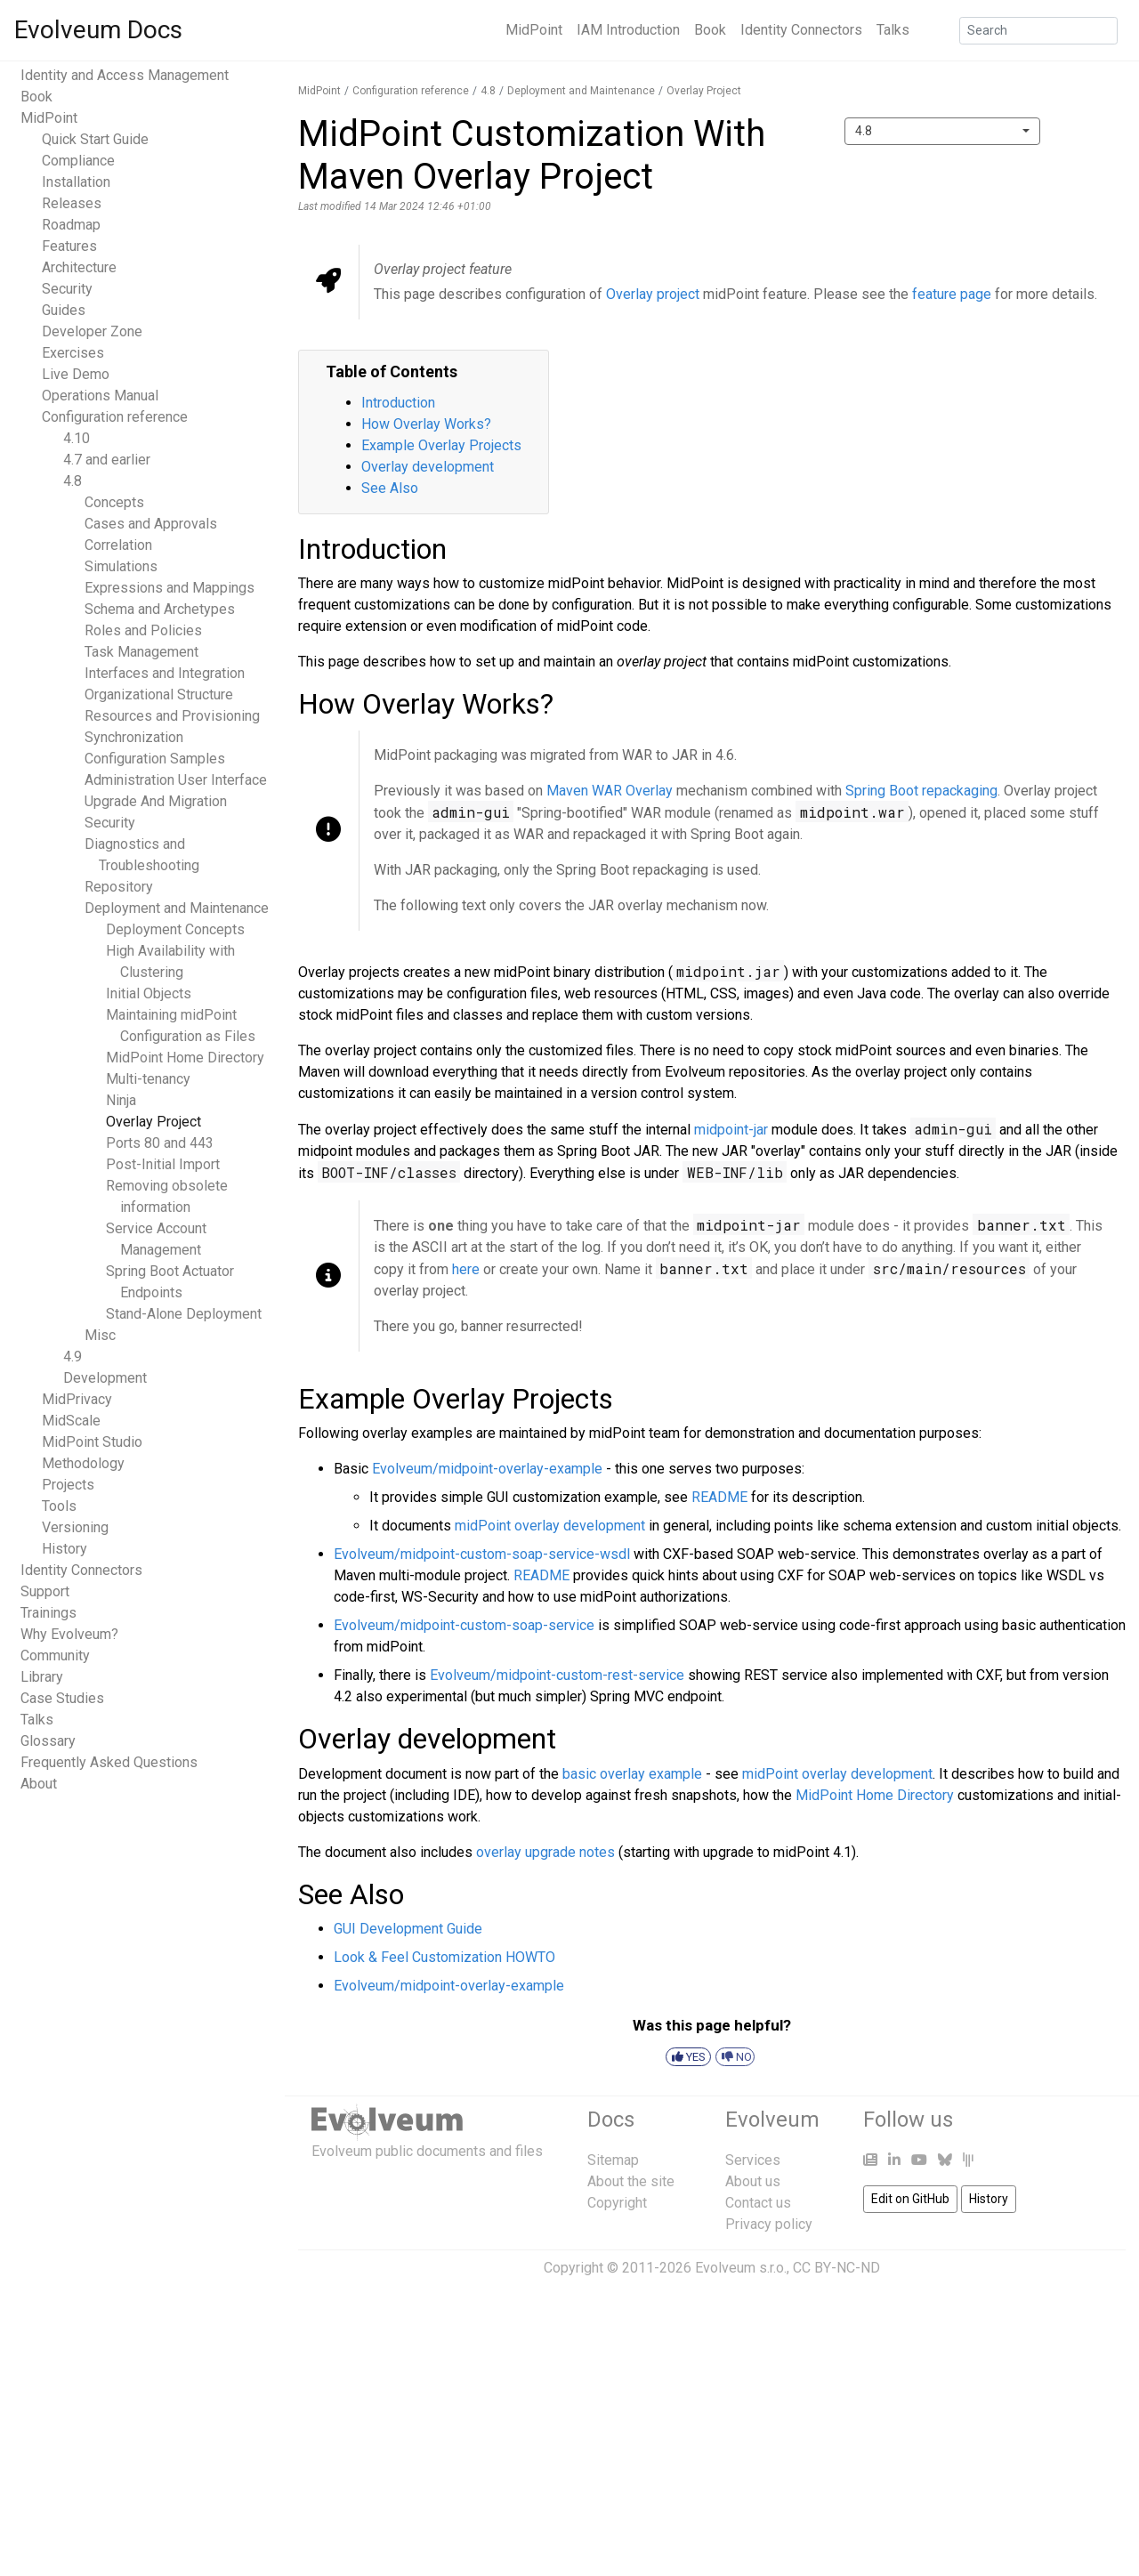 This screenshot has width=1139, height=2576. Describe the element at coordinates (165, 673) in the screenshot. I see `Interfaces and Integration` at that location.